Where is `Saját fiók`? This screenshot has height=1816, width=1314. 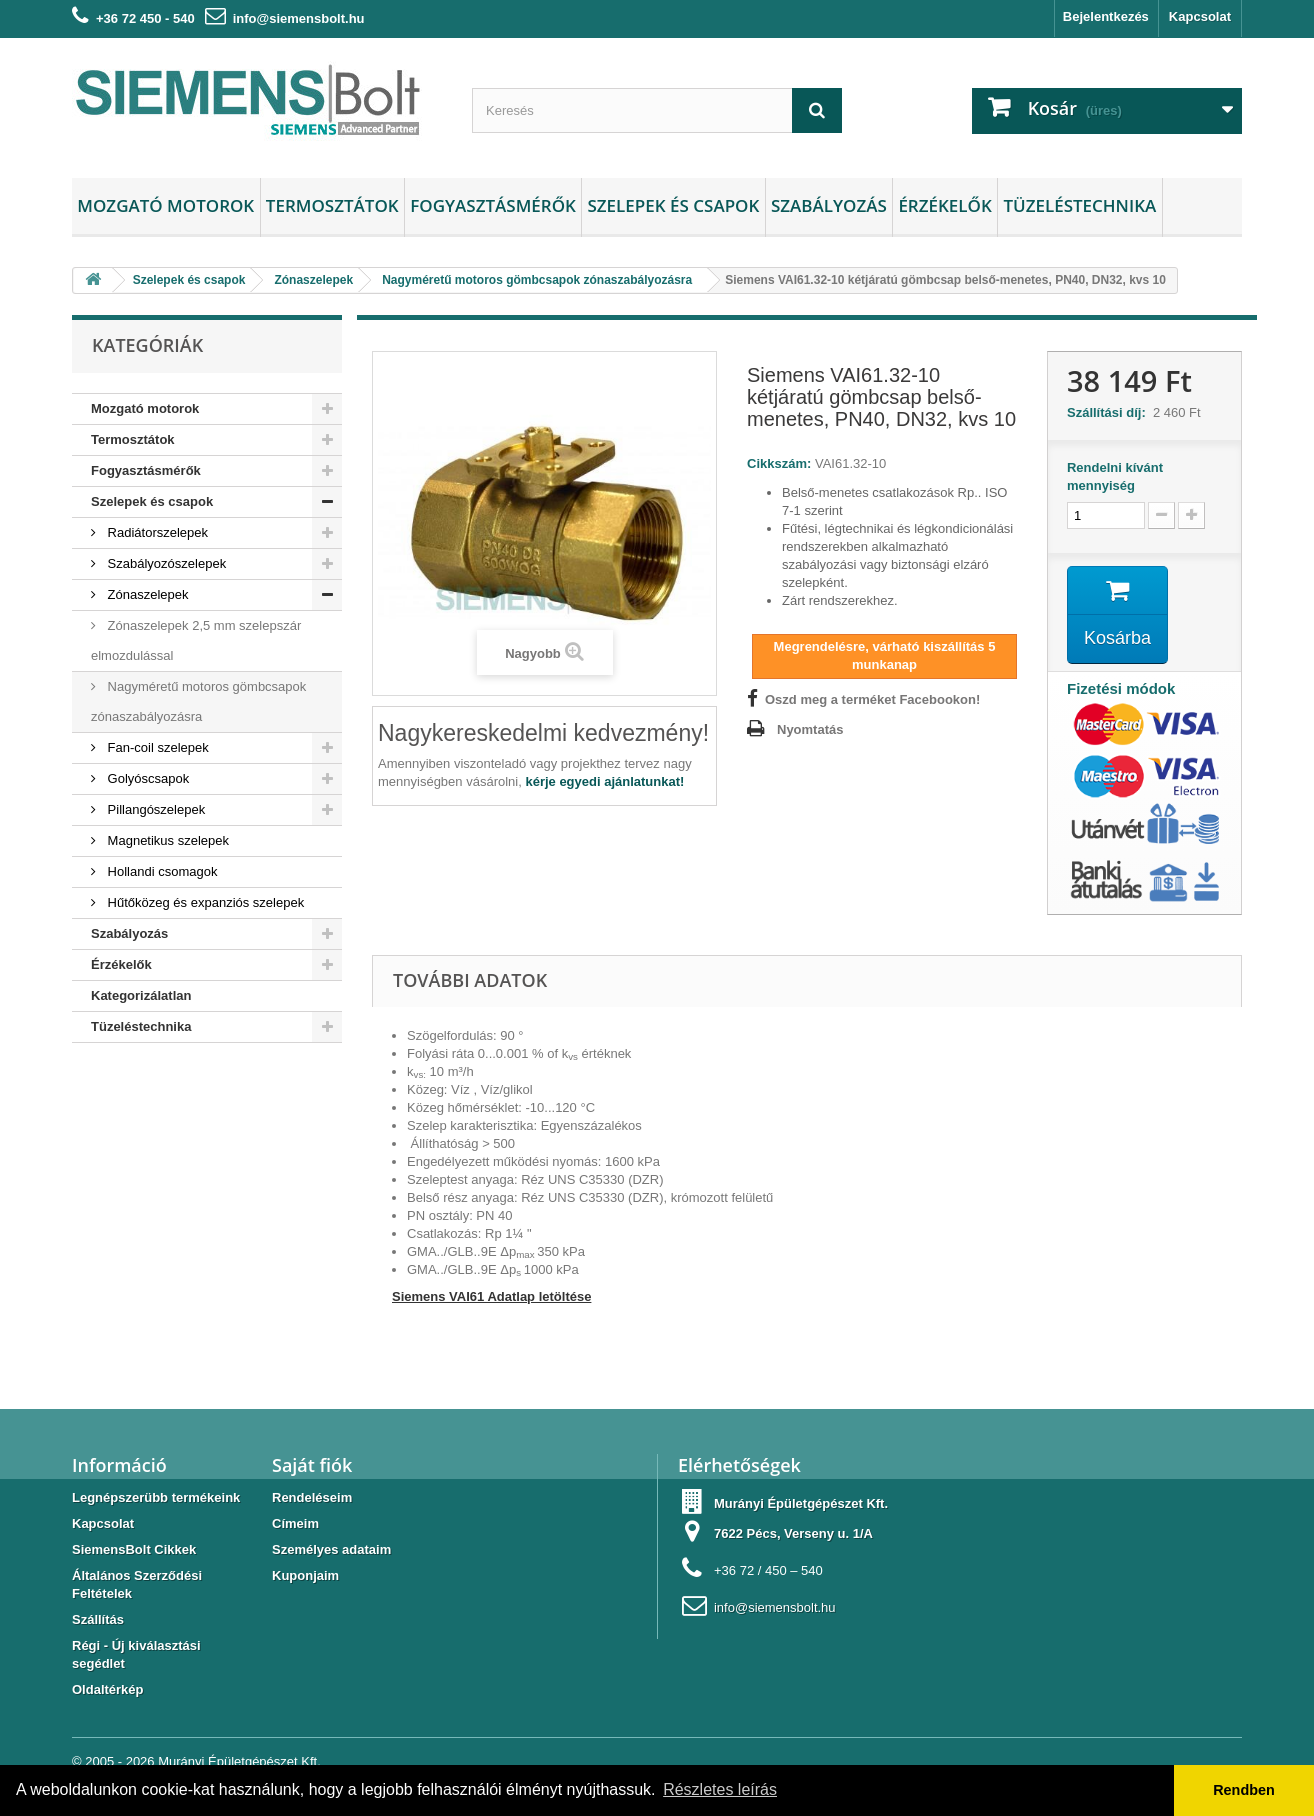
Saját fiók is located at coordinates (312, 1465).